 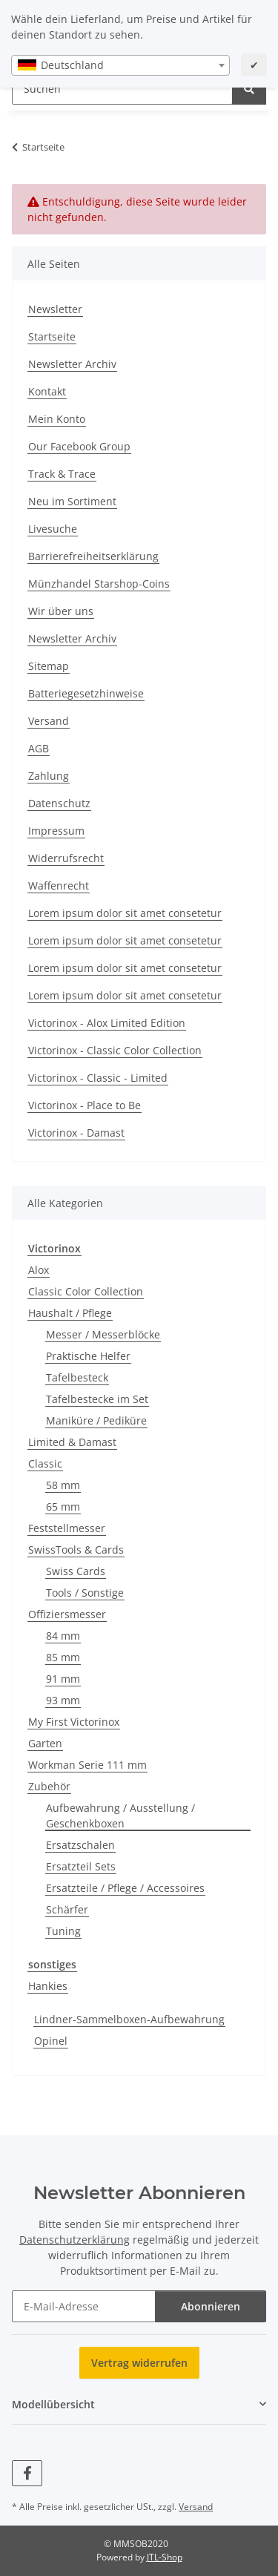 I want to click on 84 mm, so click(x=63, y=1636).